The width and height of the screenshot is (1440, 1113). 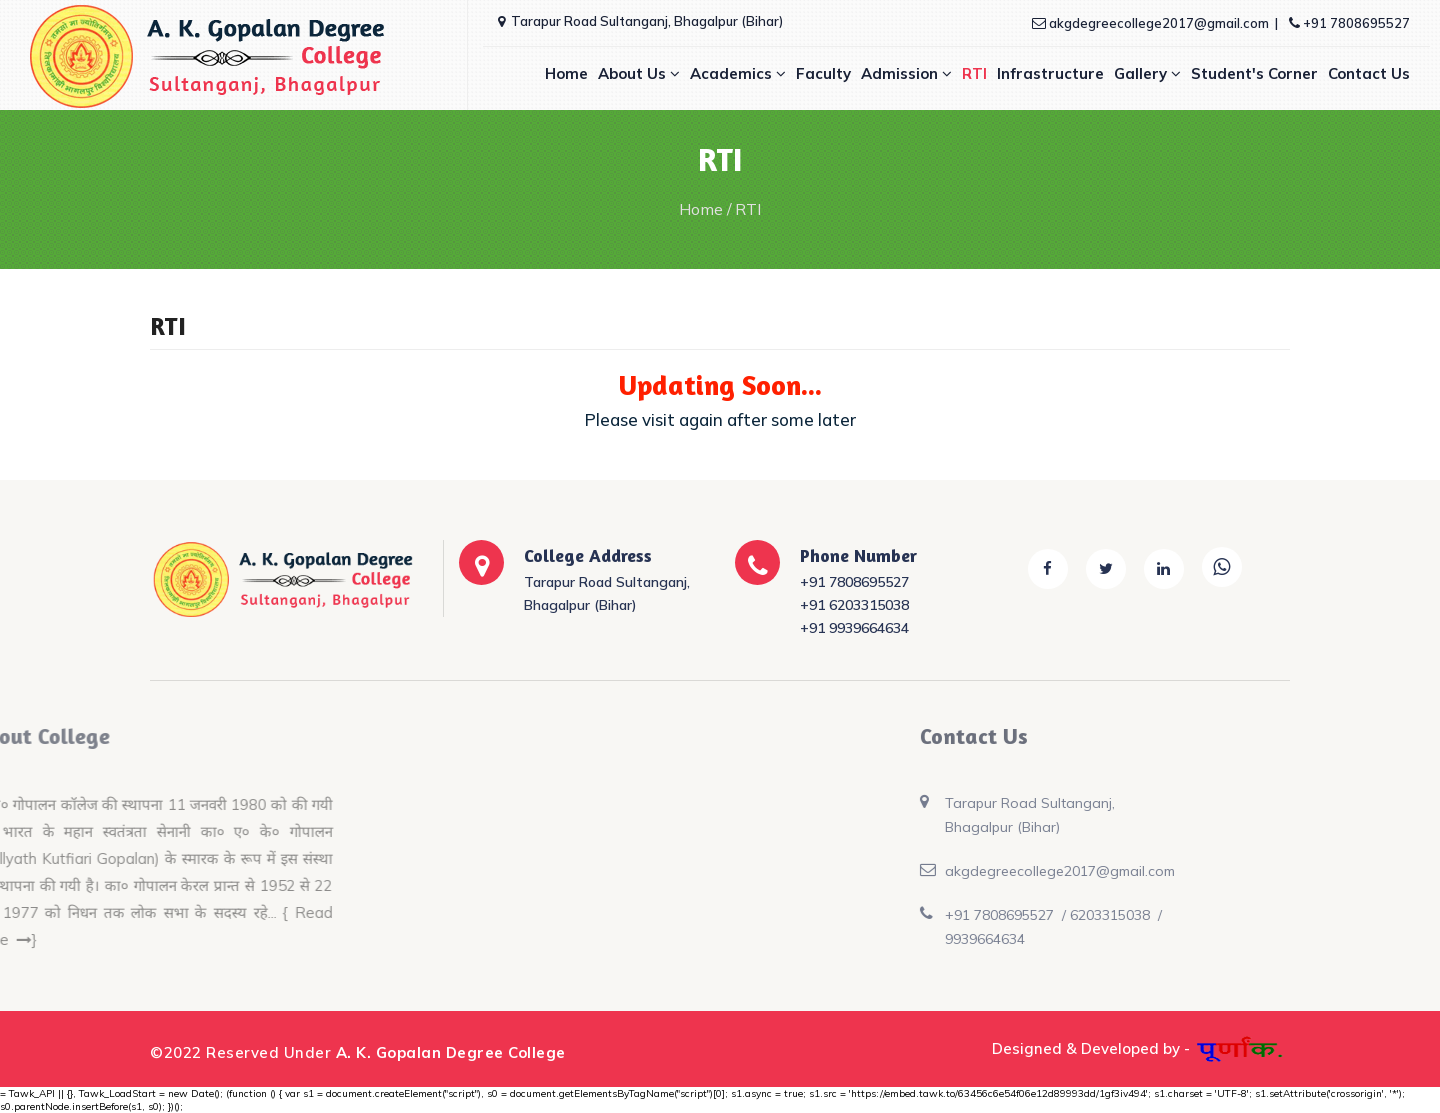 I want to click on About Us, so click(x=639, y=73).